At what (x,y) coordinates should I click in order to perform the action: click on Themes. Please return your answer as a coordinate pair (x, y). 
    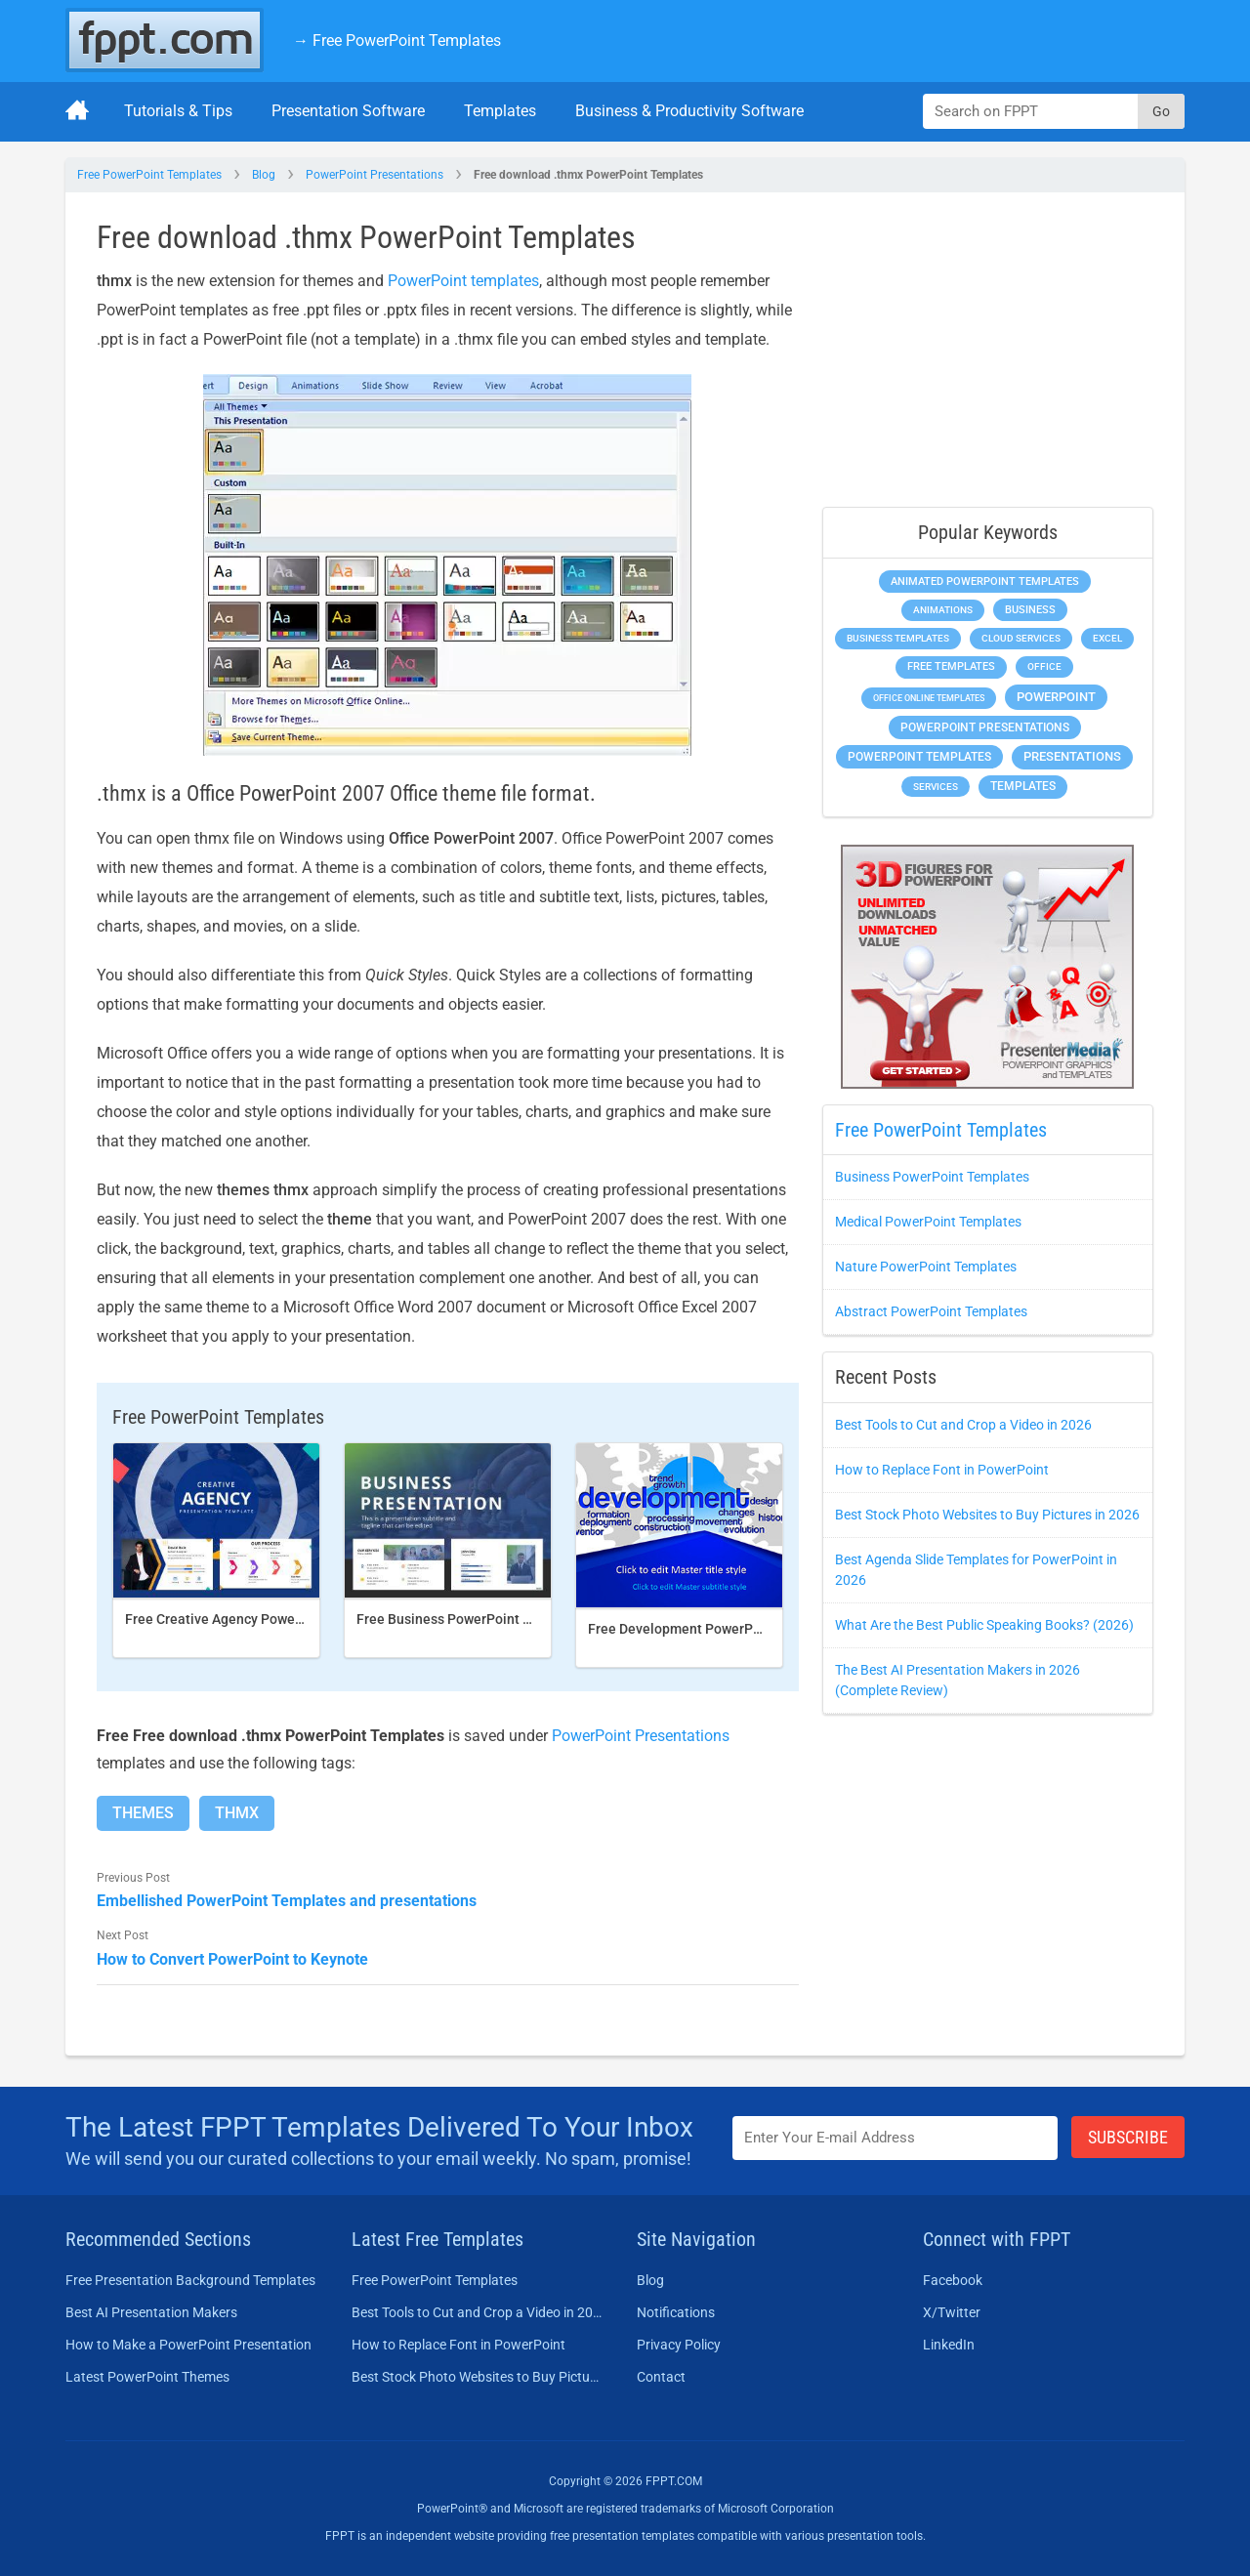
    Looking at the image, I should click on (143, 1813).